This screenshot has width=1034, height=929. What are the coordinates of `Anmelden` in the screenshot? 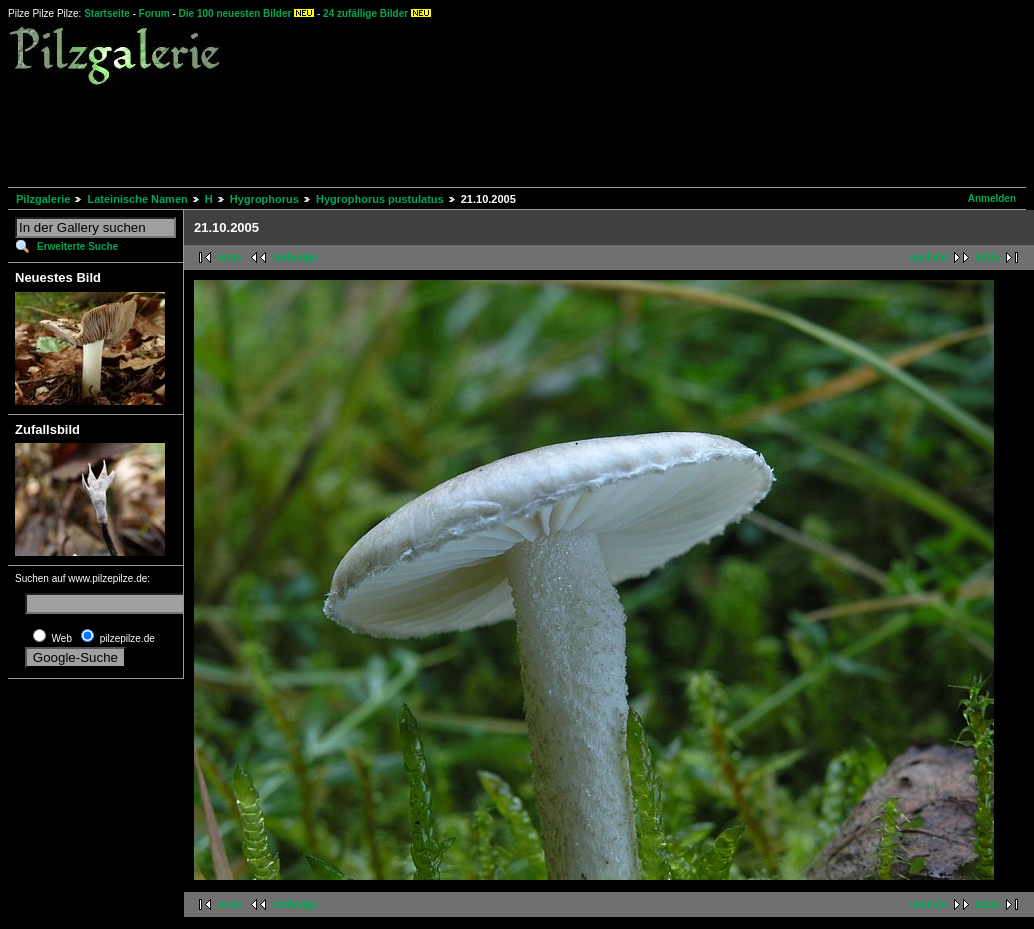 It's located at (992, 198).